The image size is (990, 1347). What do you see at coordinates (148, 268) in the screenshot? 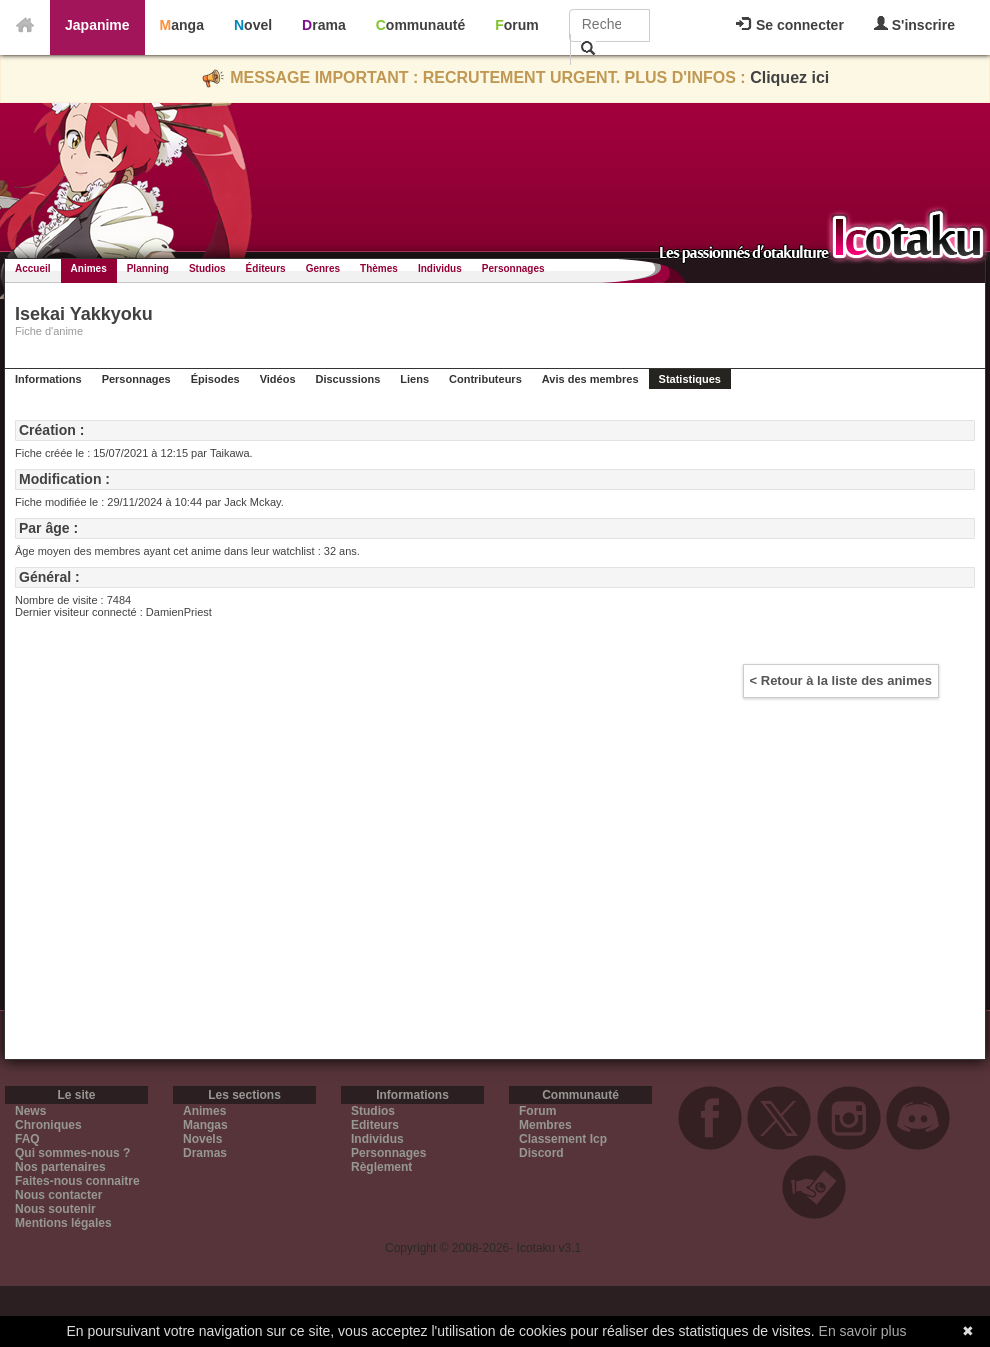
I see `Planning` at bounding box center [148, 268].